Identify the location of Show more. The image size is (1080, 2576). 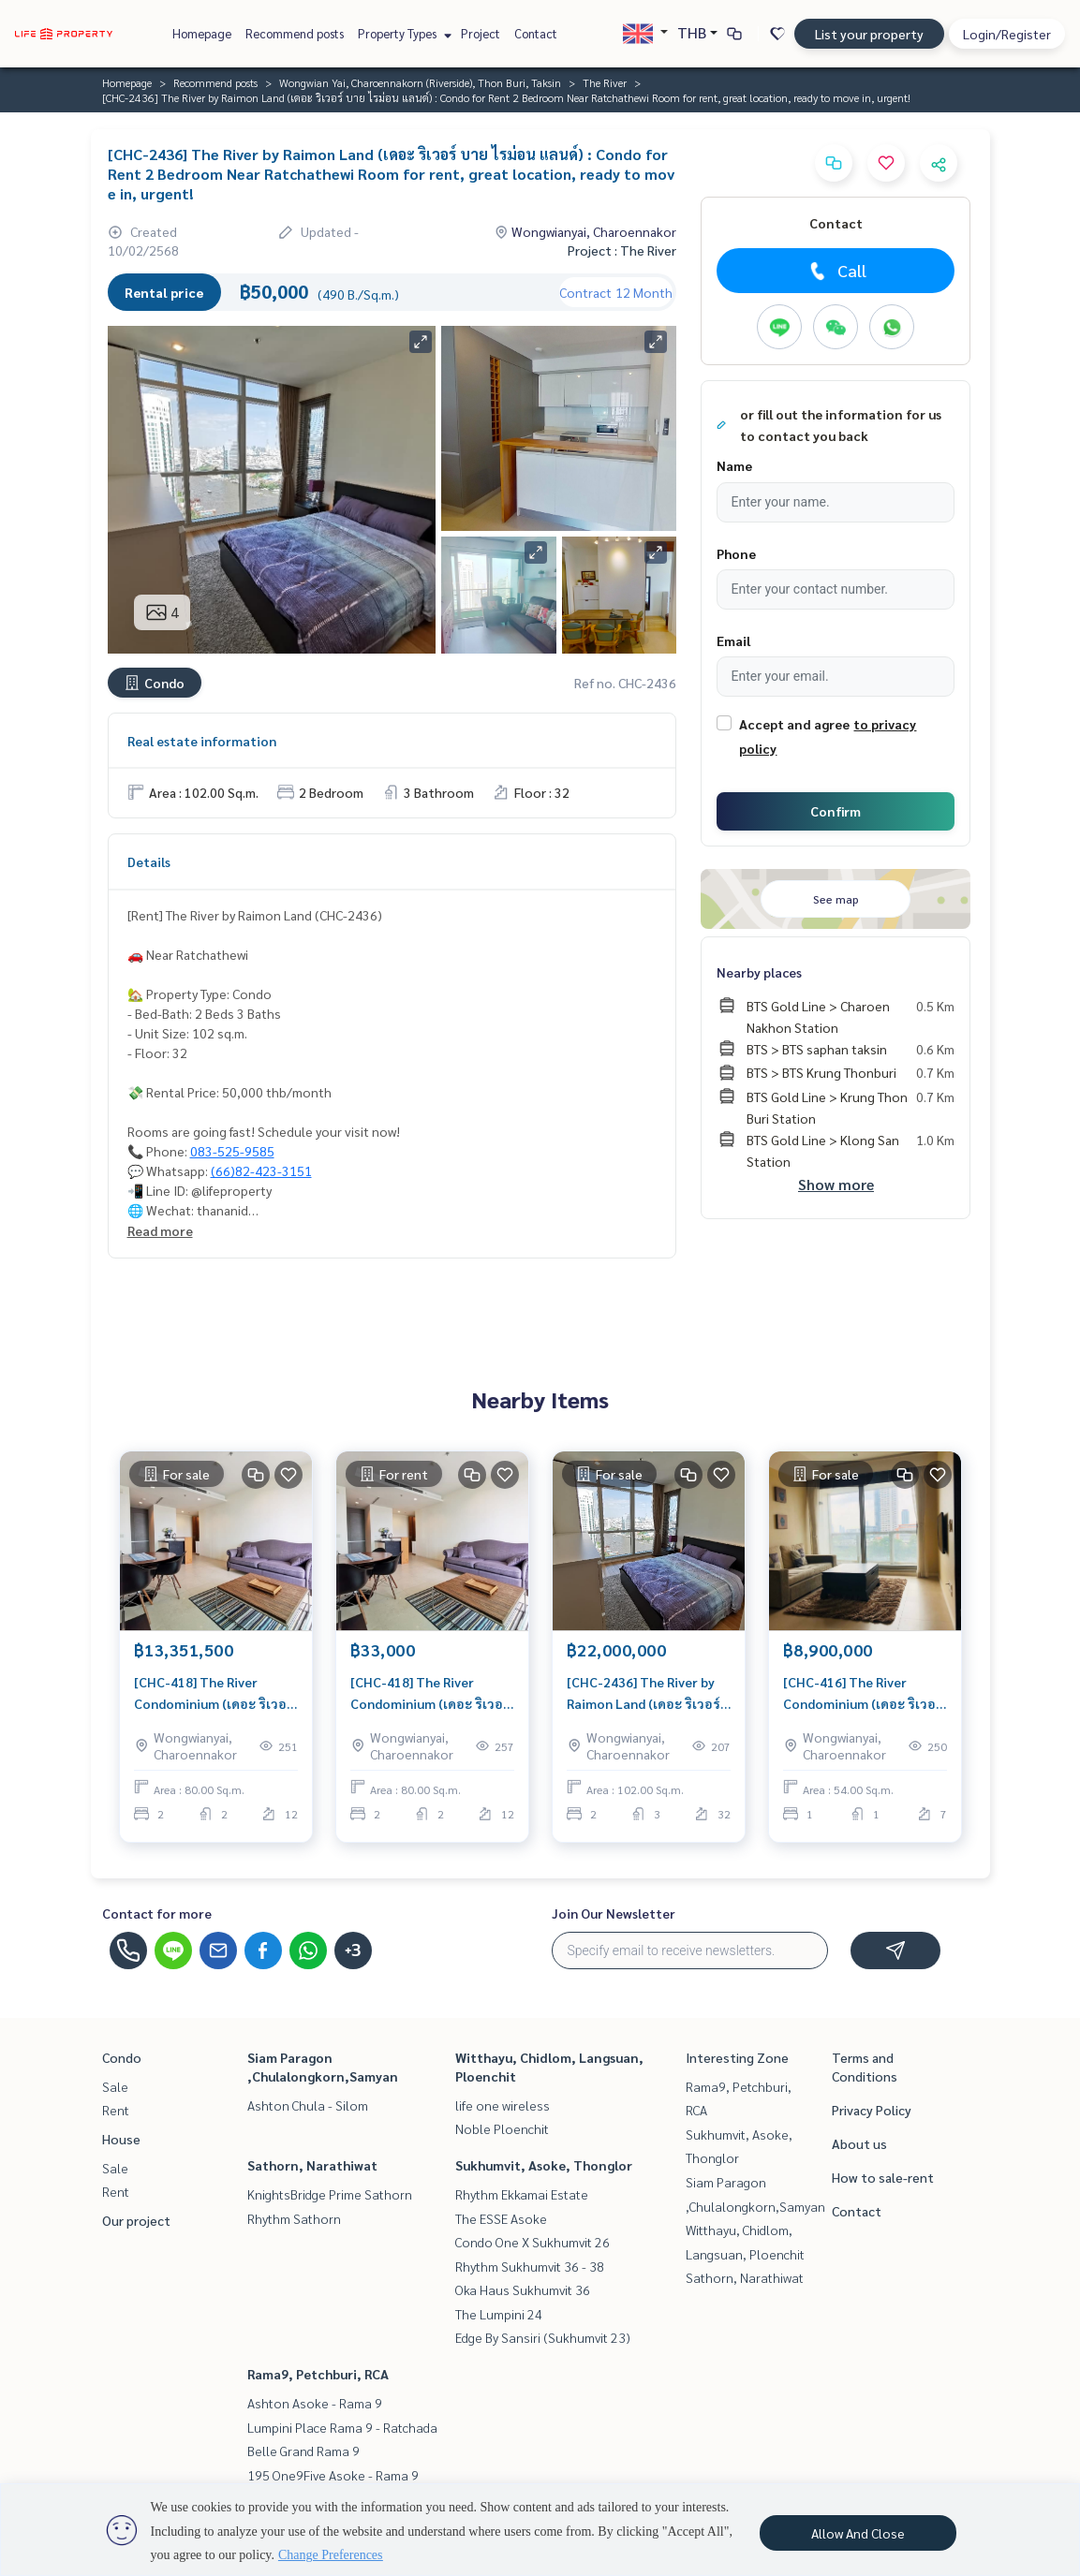
(836, 1184).